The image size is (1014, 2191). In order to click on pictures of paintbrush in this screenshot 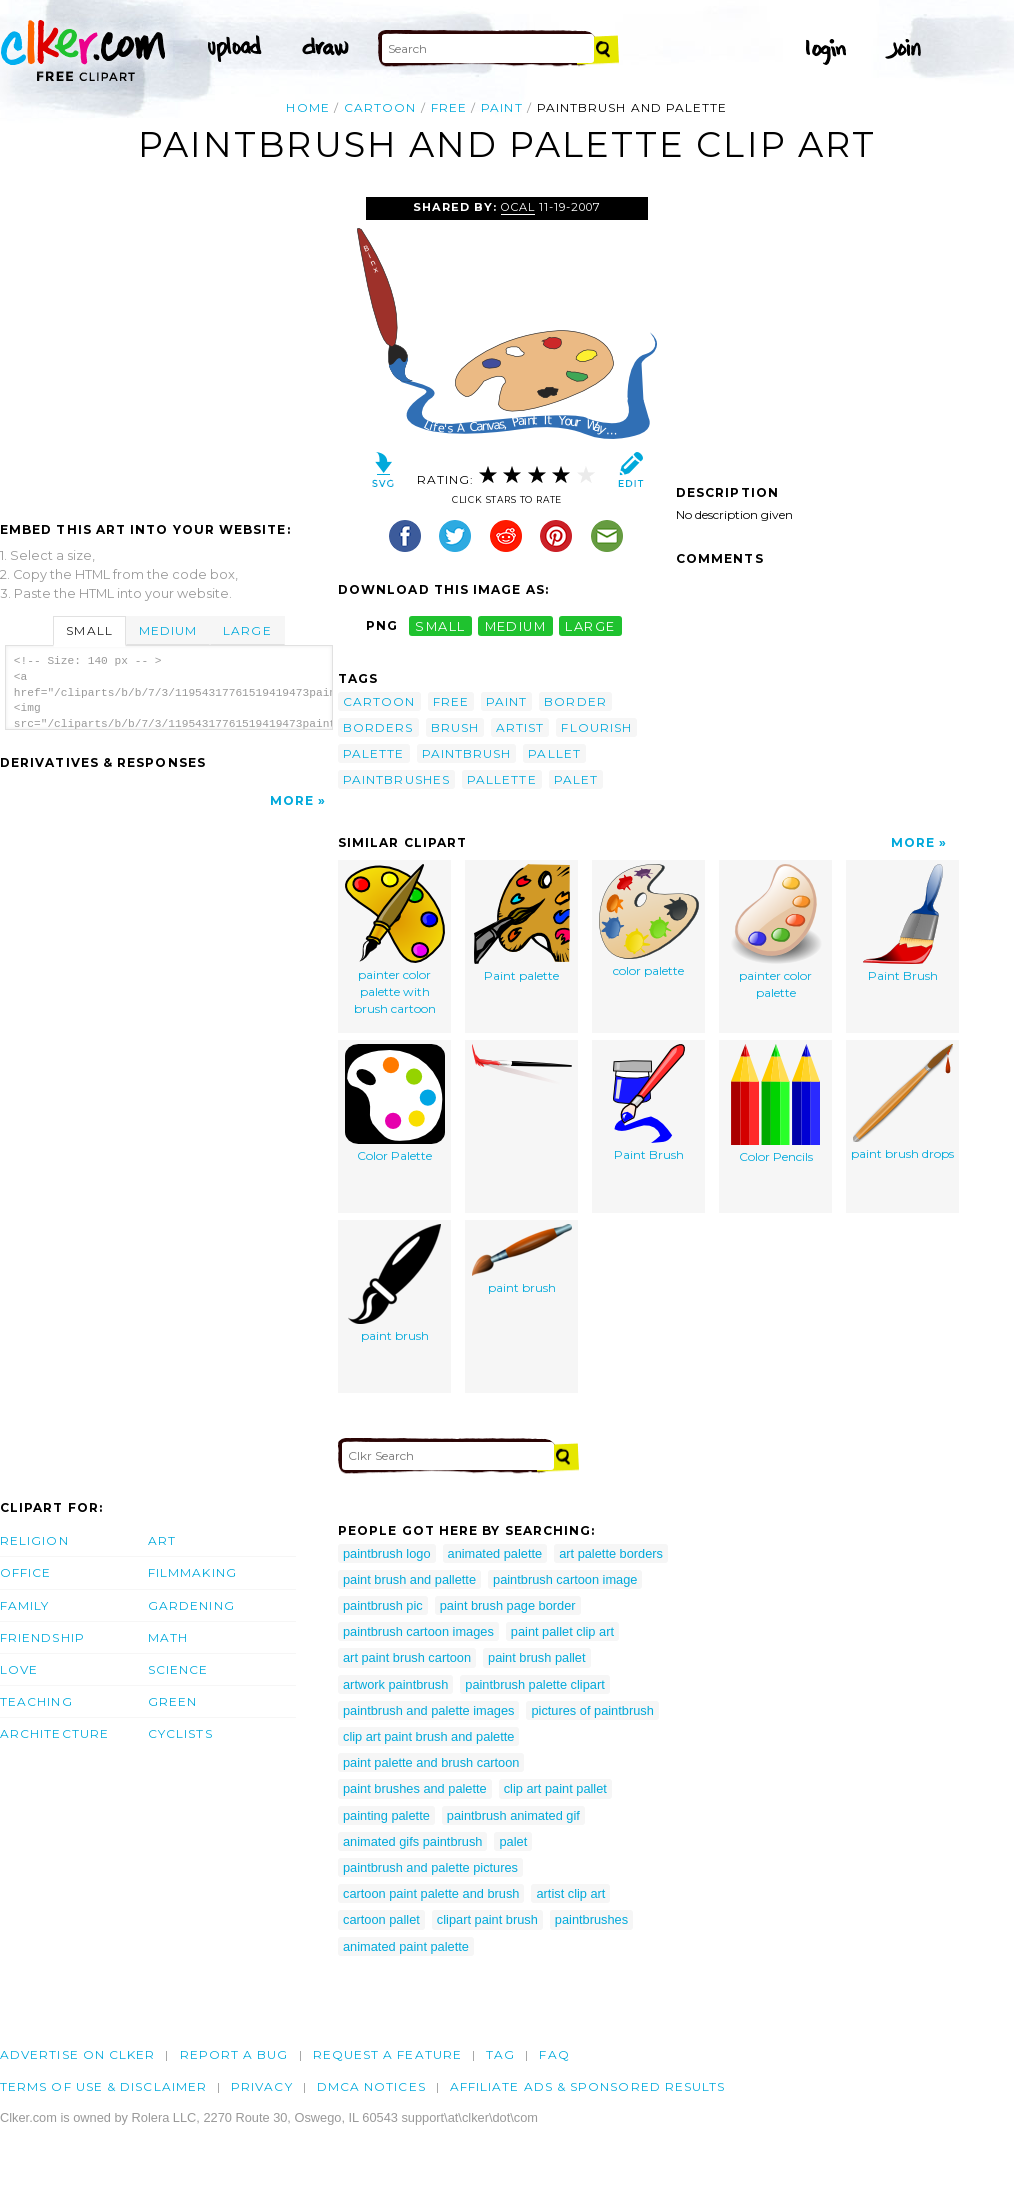, I will do `click(592, 1710)`.